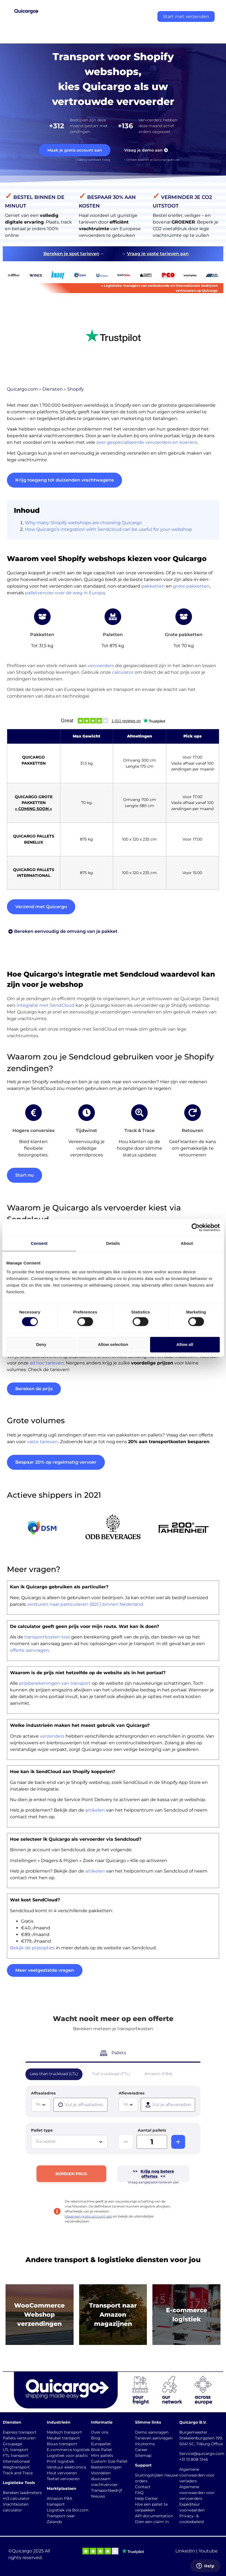 This screenshot has width=226, height=2576. What do you see at coordinates (52, 389) in the screenshot?
I see `Diensten` at bounding box center [52, 389].